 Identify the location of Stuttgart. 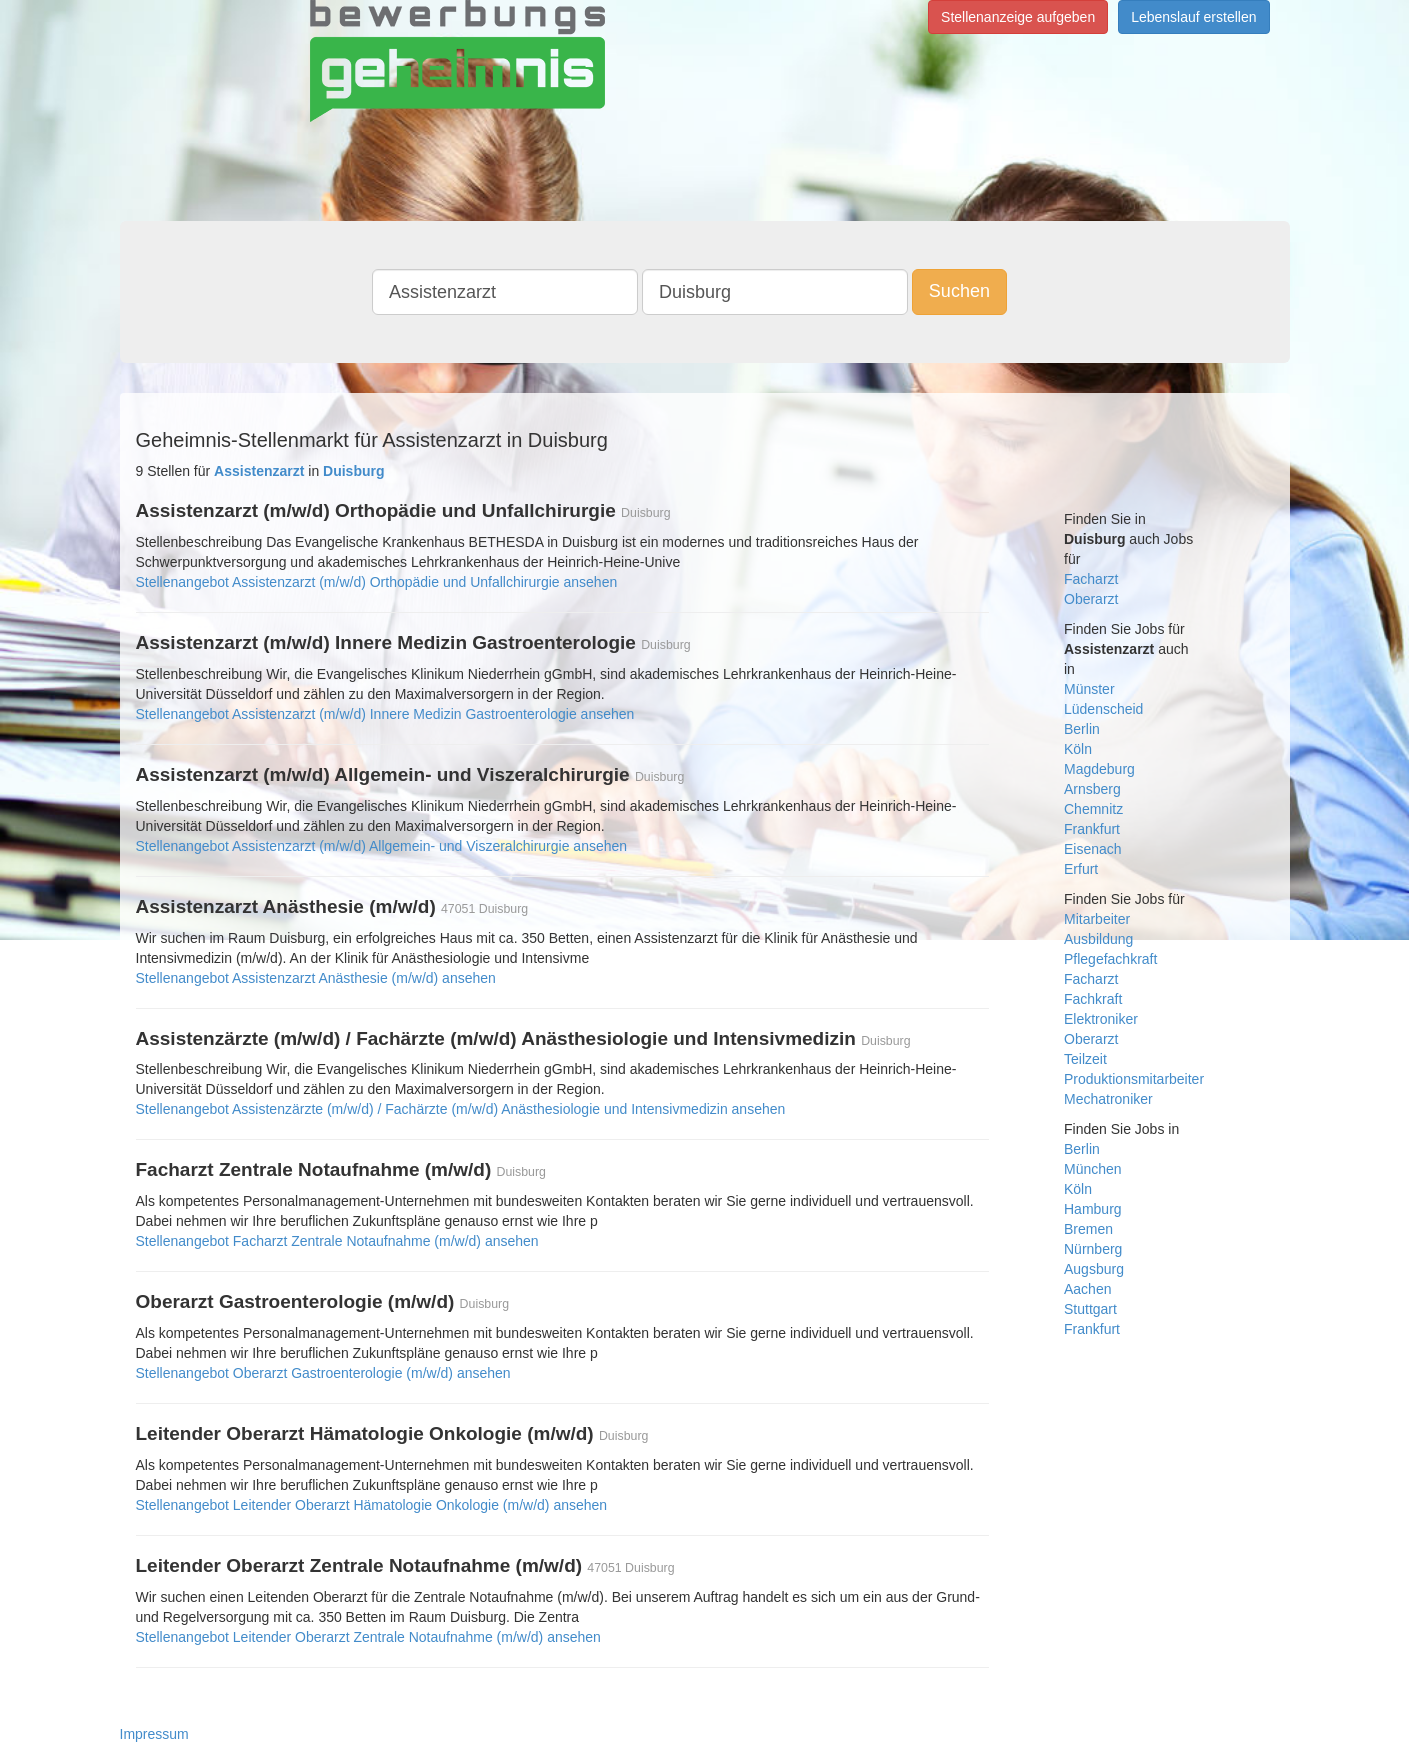
(1090, 1309).